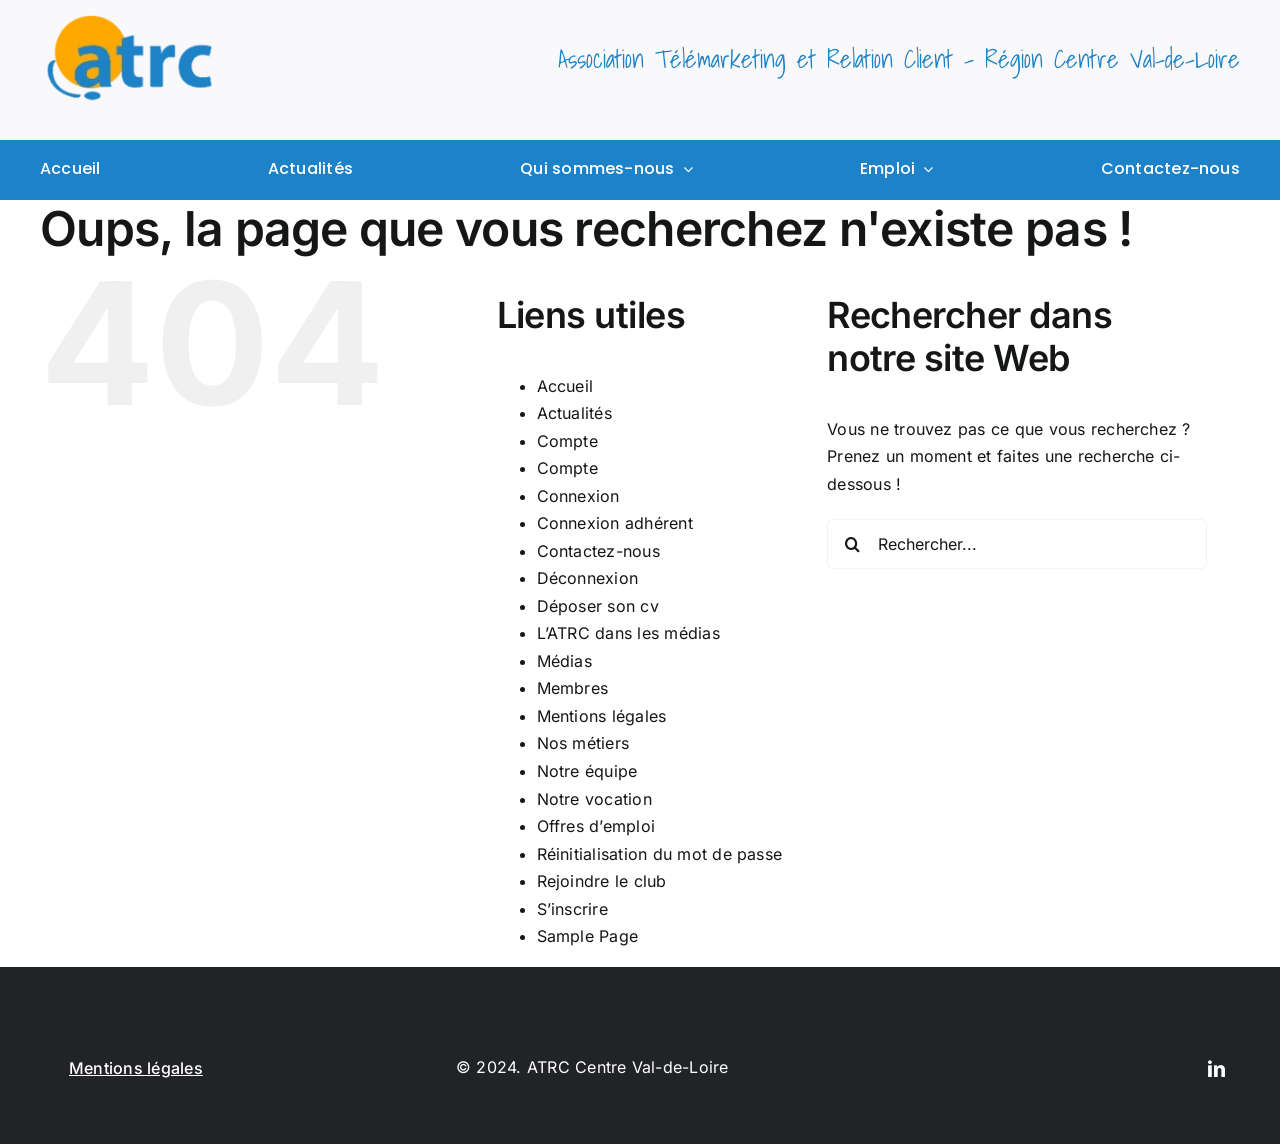 Image resolution: width=1280 pixels, height=1144 pixels. Describe the element at coordinates (1017, 544) in the screenshot. I see `[Rechercher...]` at that location.